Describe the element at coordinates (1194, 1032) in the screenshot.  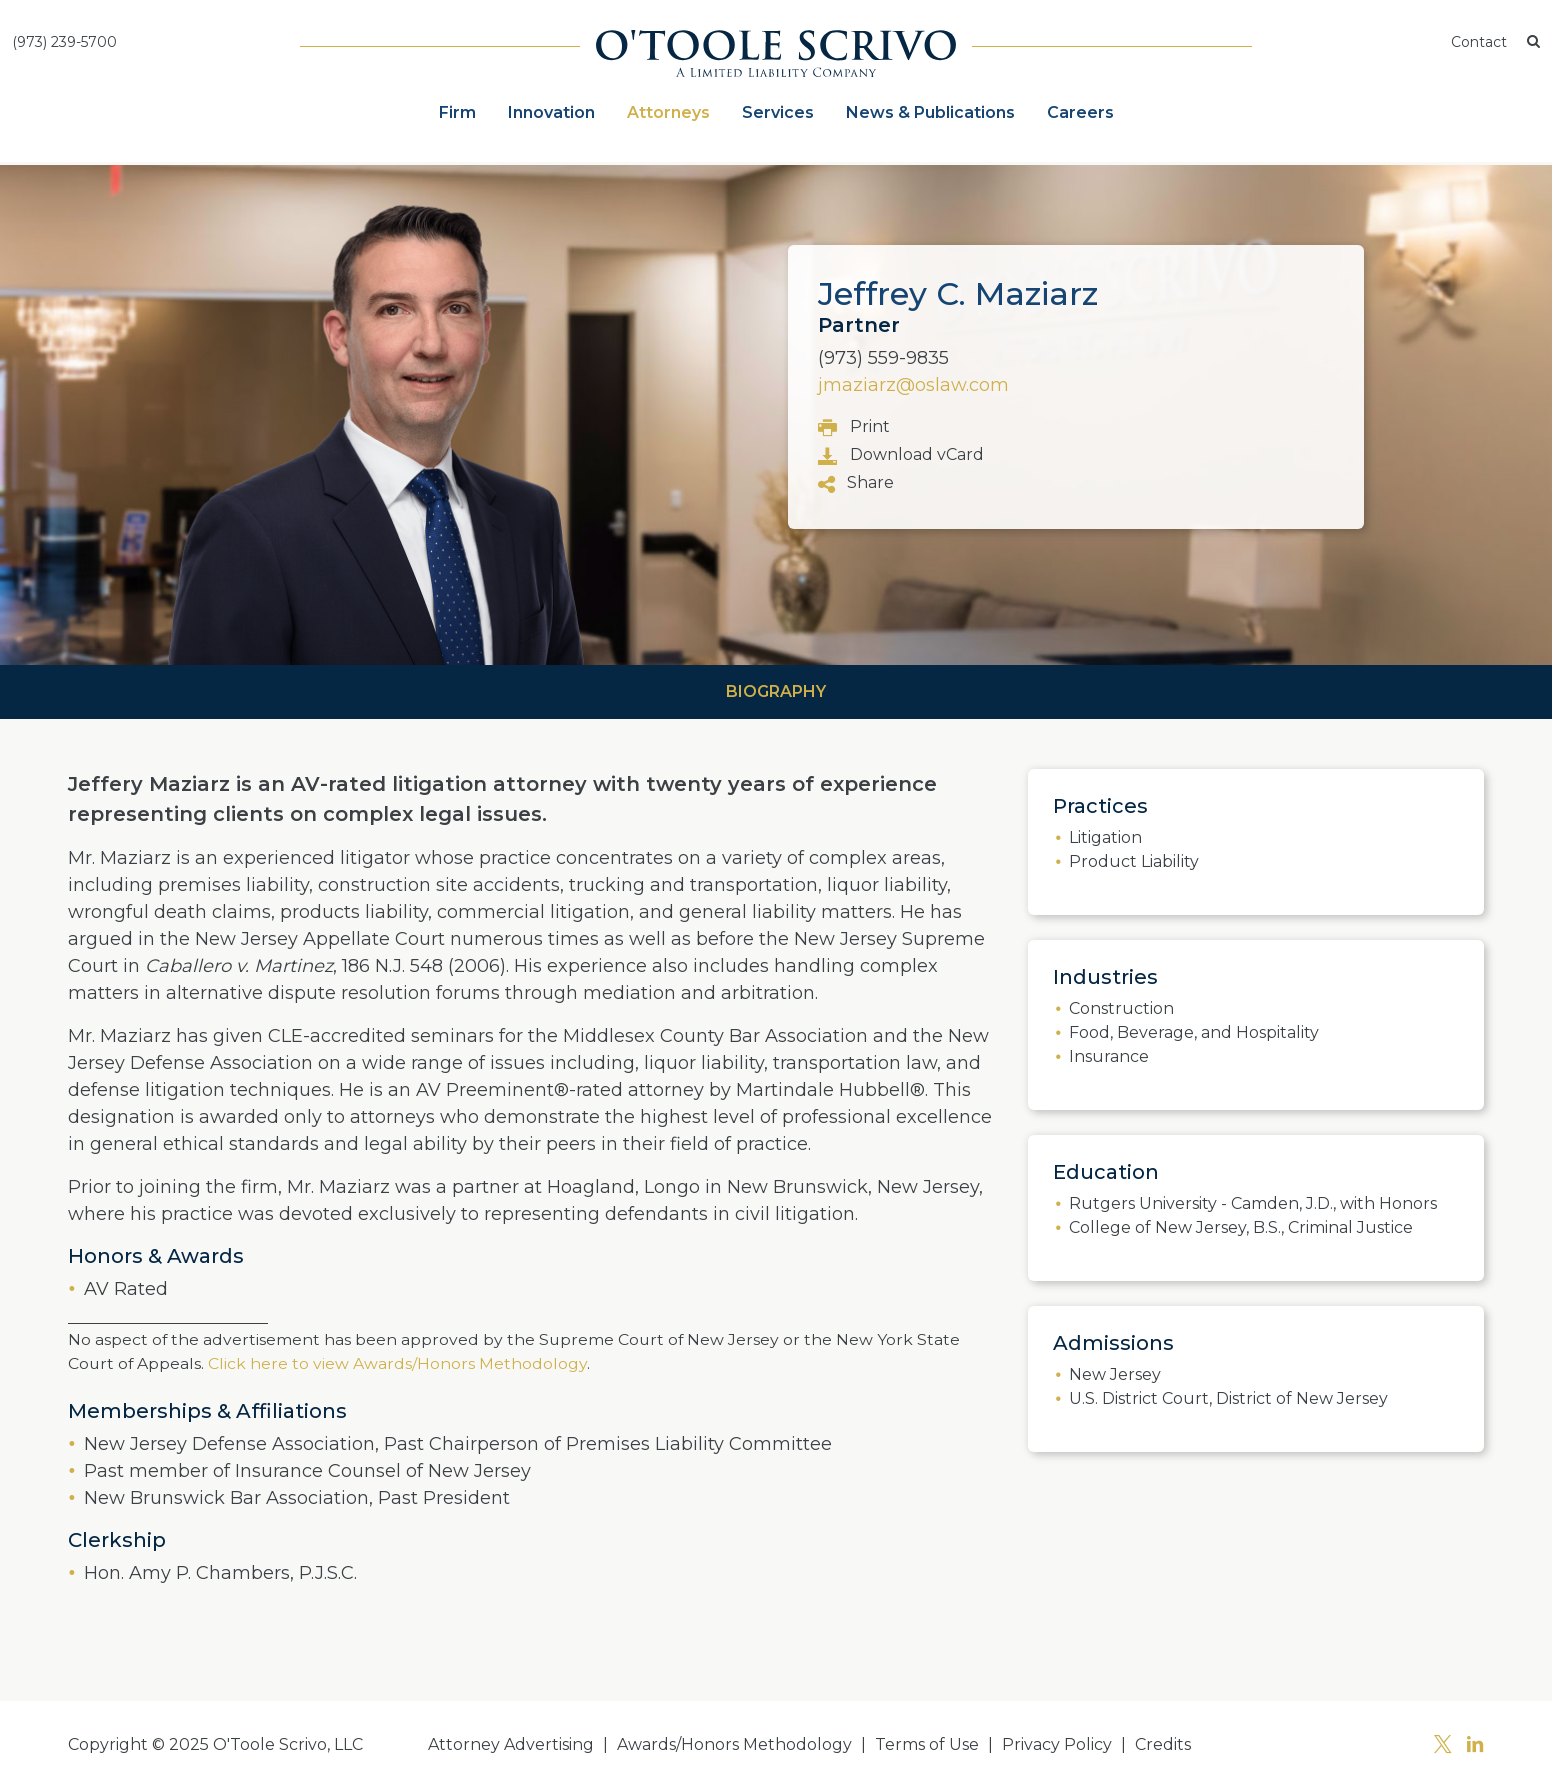
I see `Food, Beverage, and Hospitality` at that location.